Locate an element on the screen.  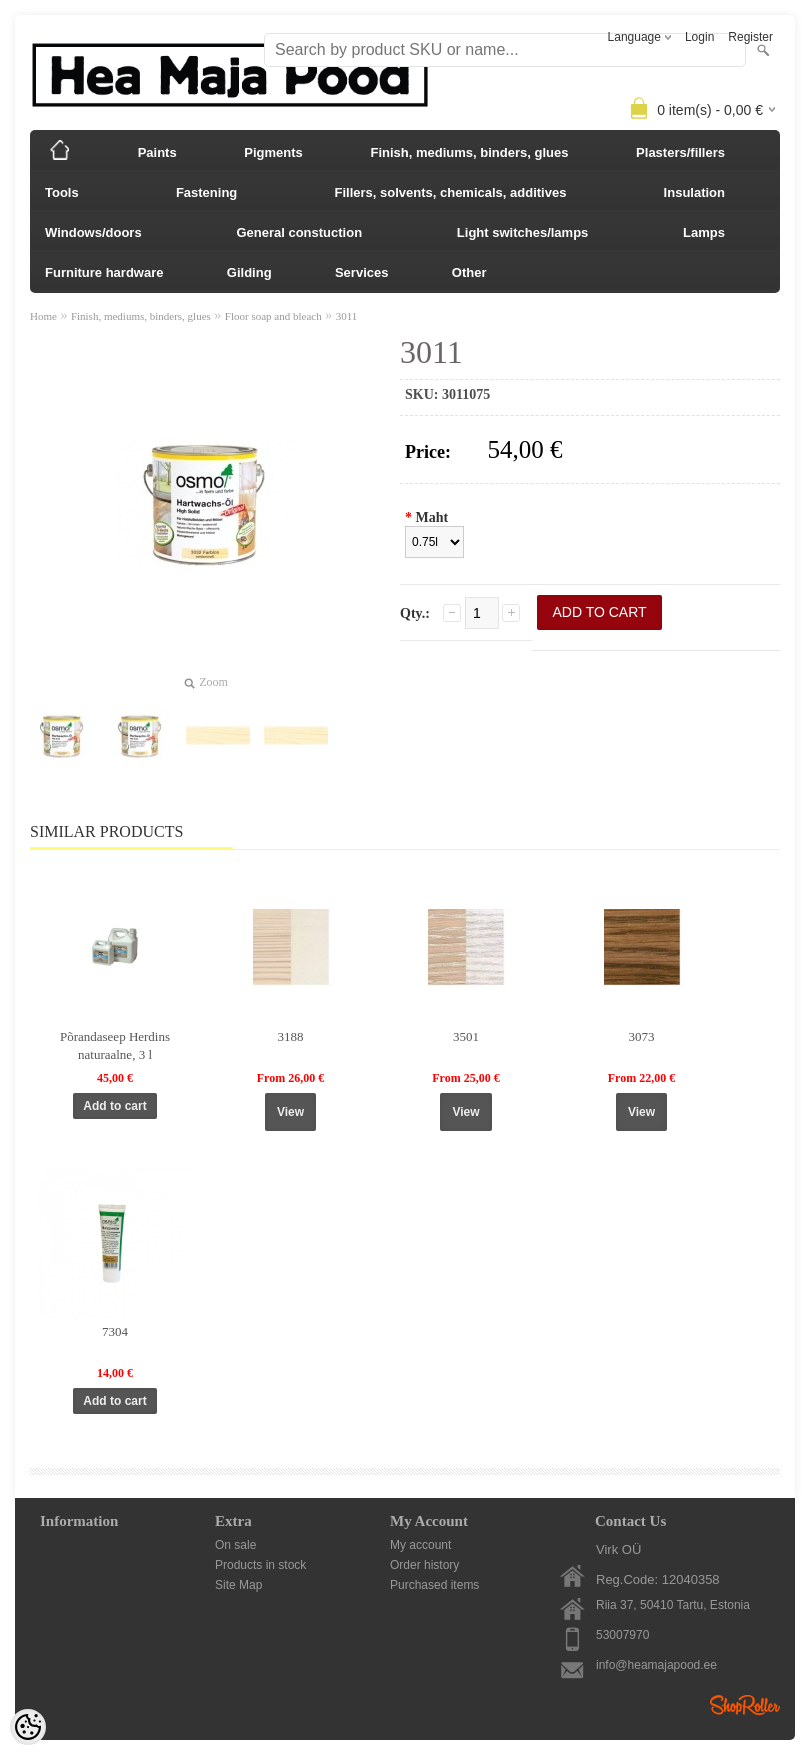
Gilding is located at coordinates (249, 272).